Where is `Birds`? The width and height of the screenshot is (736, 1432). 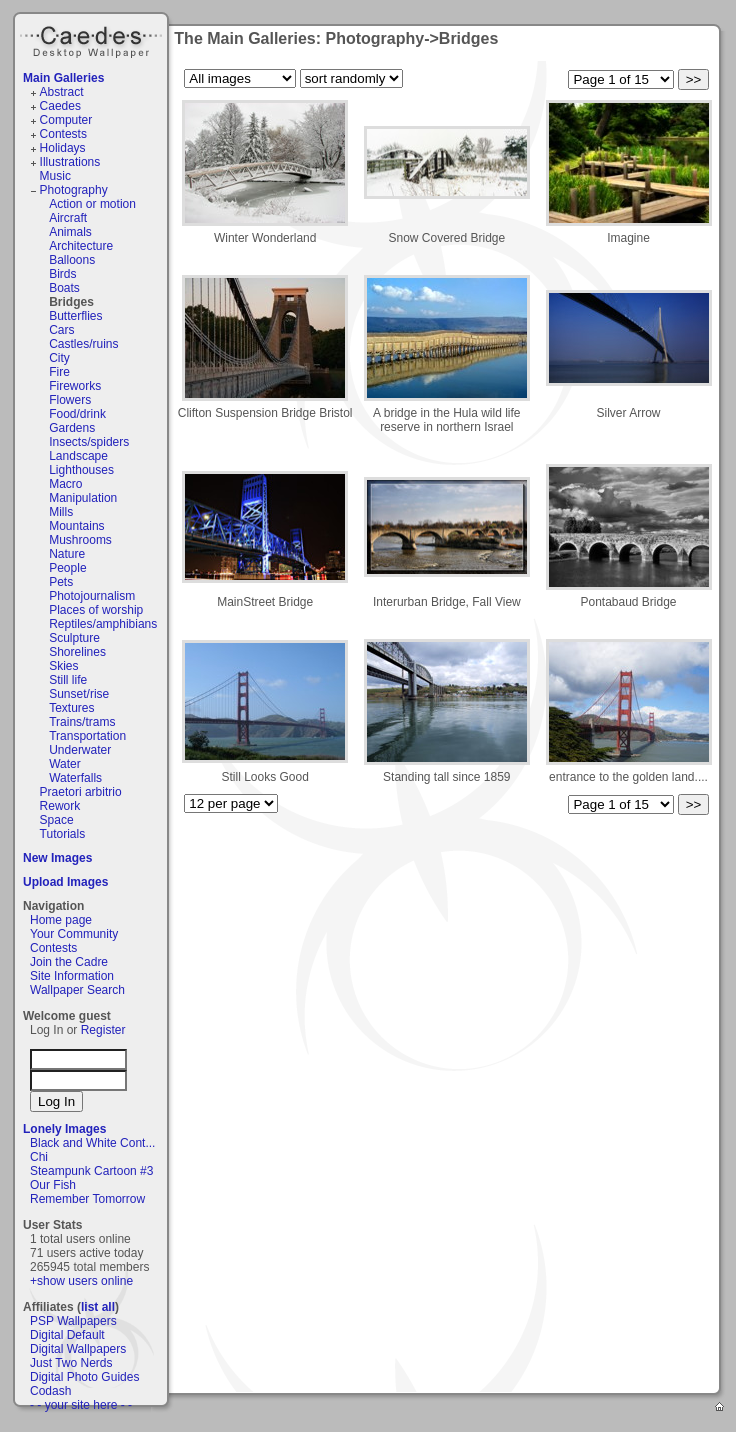 Birds is located at coordinates (62, 274).